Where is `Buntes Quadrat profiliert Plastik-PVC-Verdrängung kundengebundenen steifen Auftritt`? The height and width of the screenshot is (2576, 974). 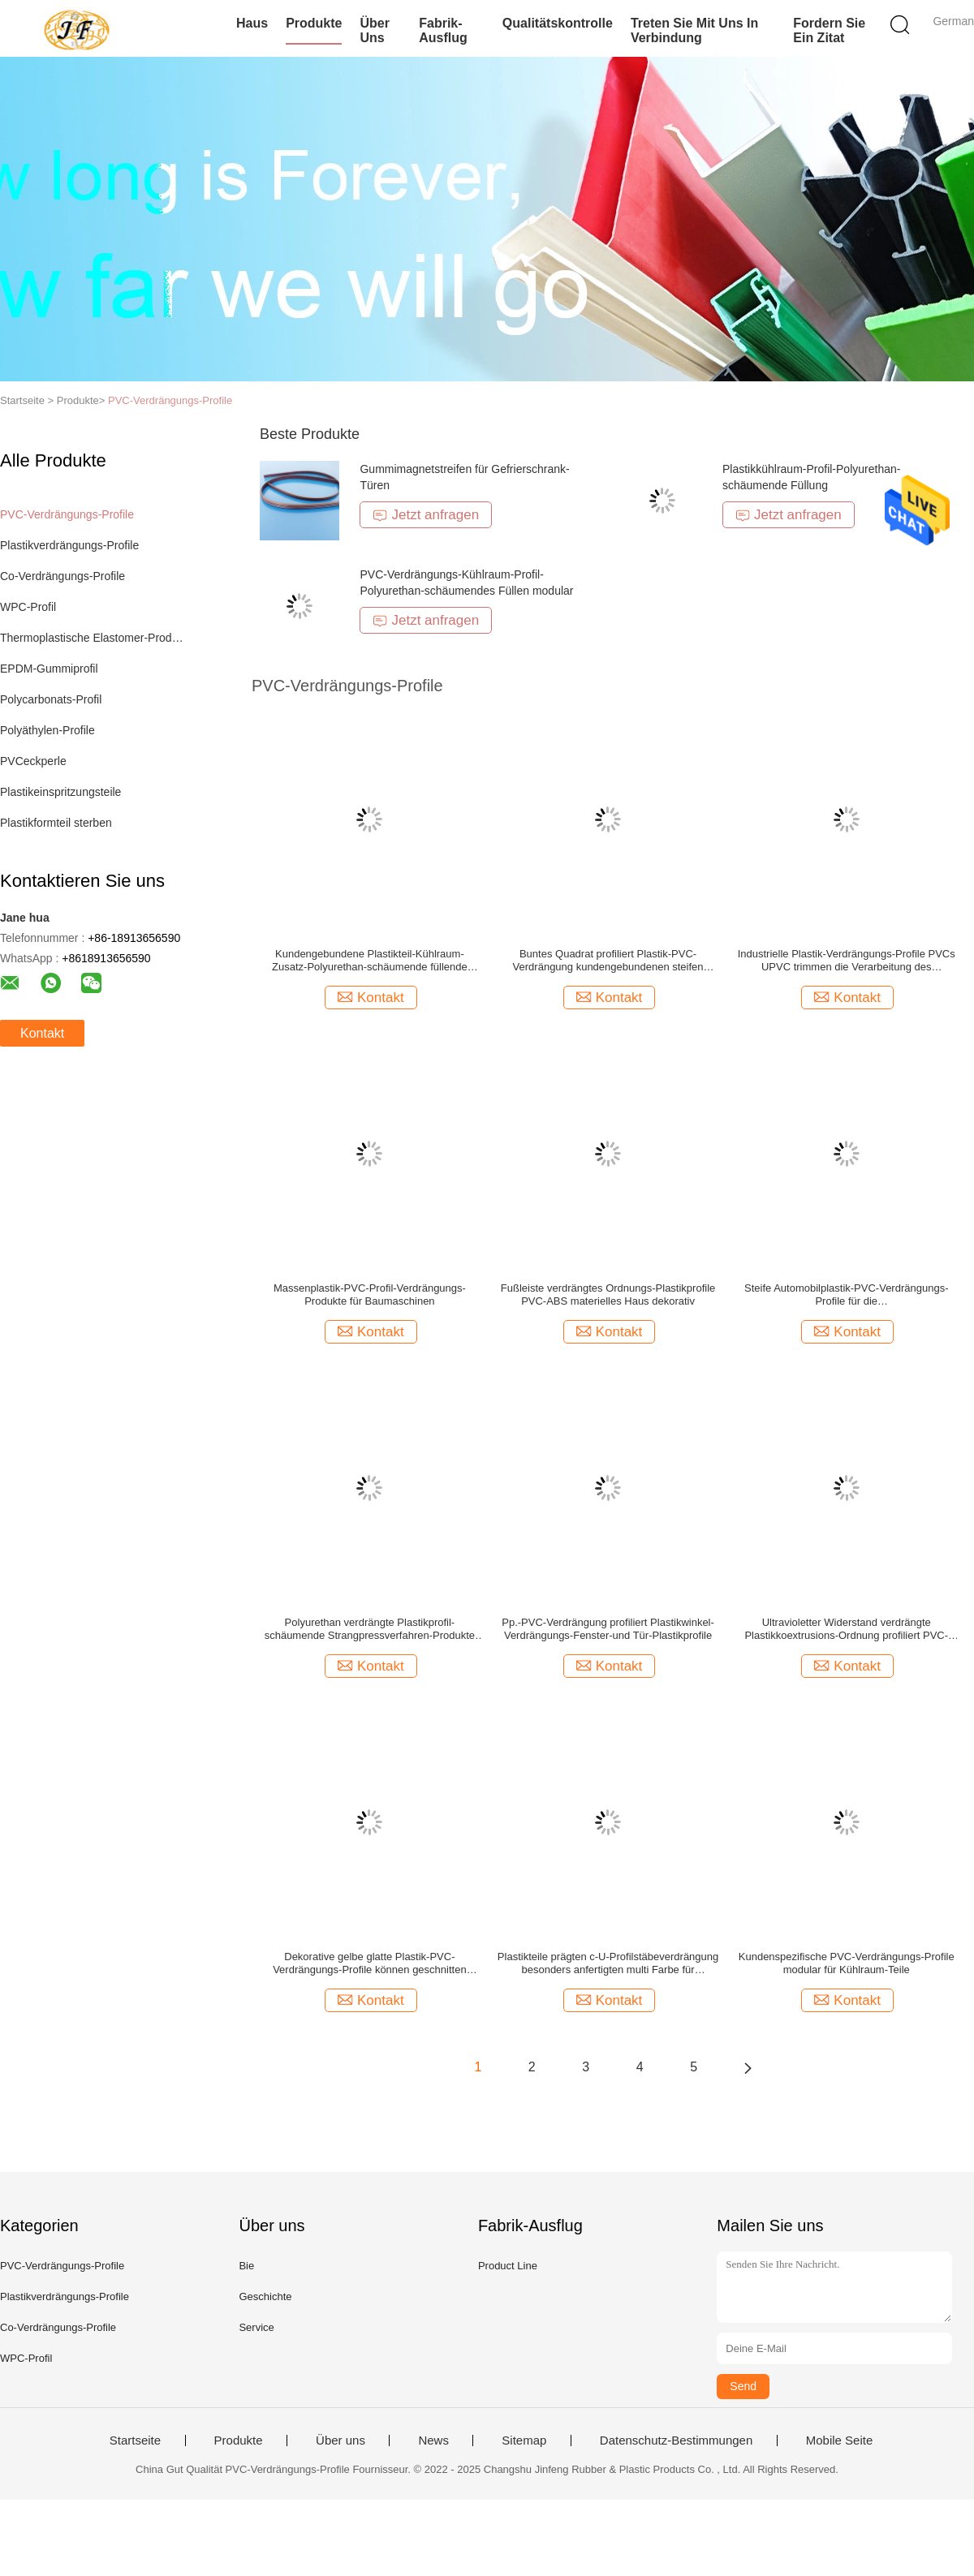
Buntes Quadrat profiliert Plastik-PVC-Verdrängung kundengebundenen steifen Auftritt is located at coordinates (608, 961).